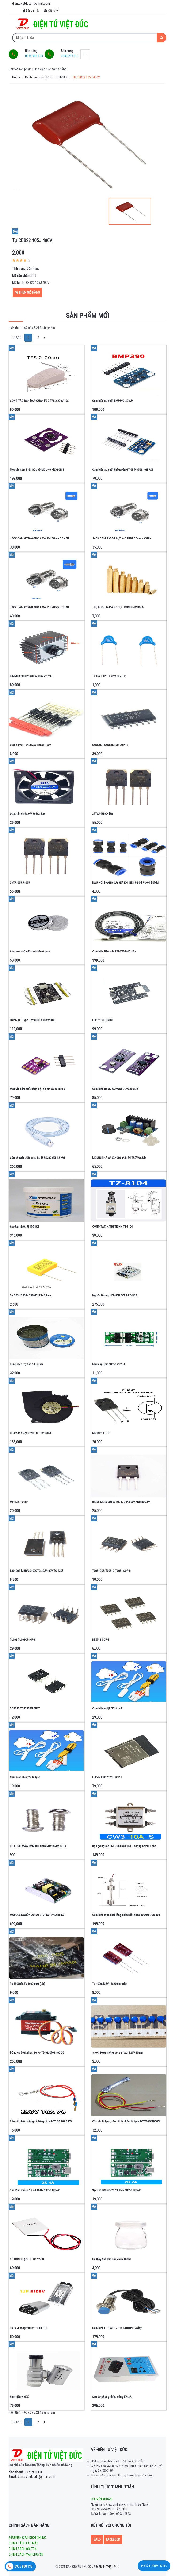 Image resolution: width=175 pixels, height=2576 pixels. Describe the element at coordinates (26, 2472) in the screenshot. I see `0976 908 138` at that location.